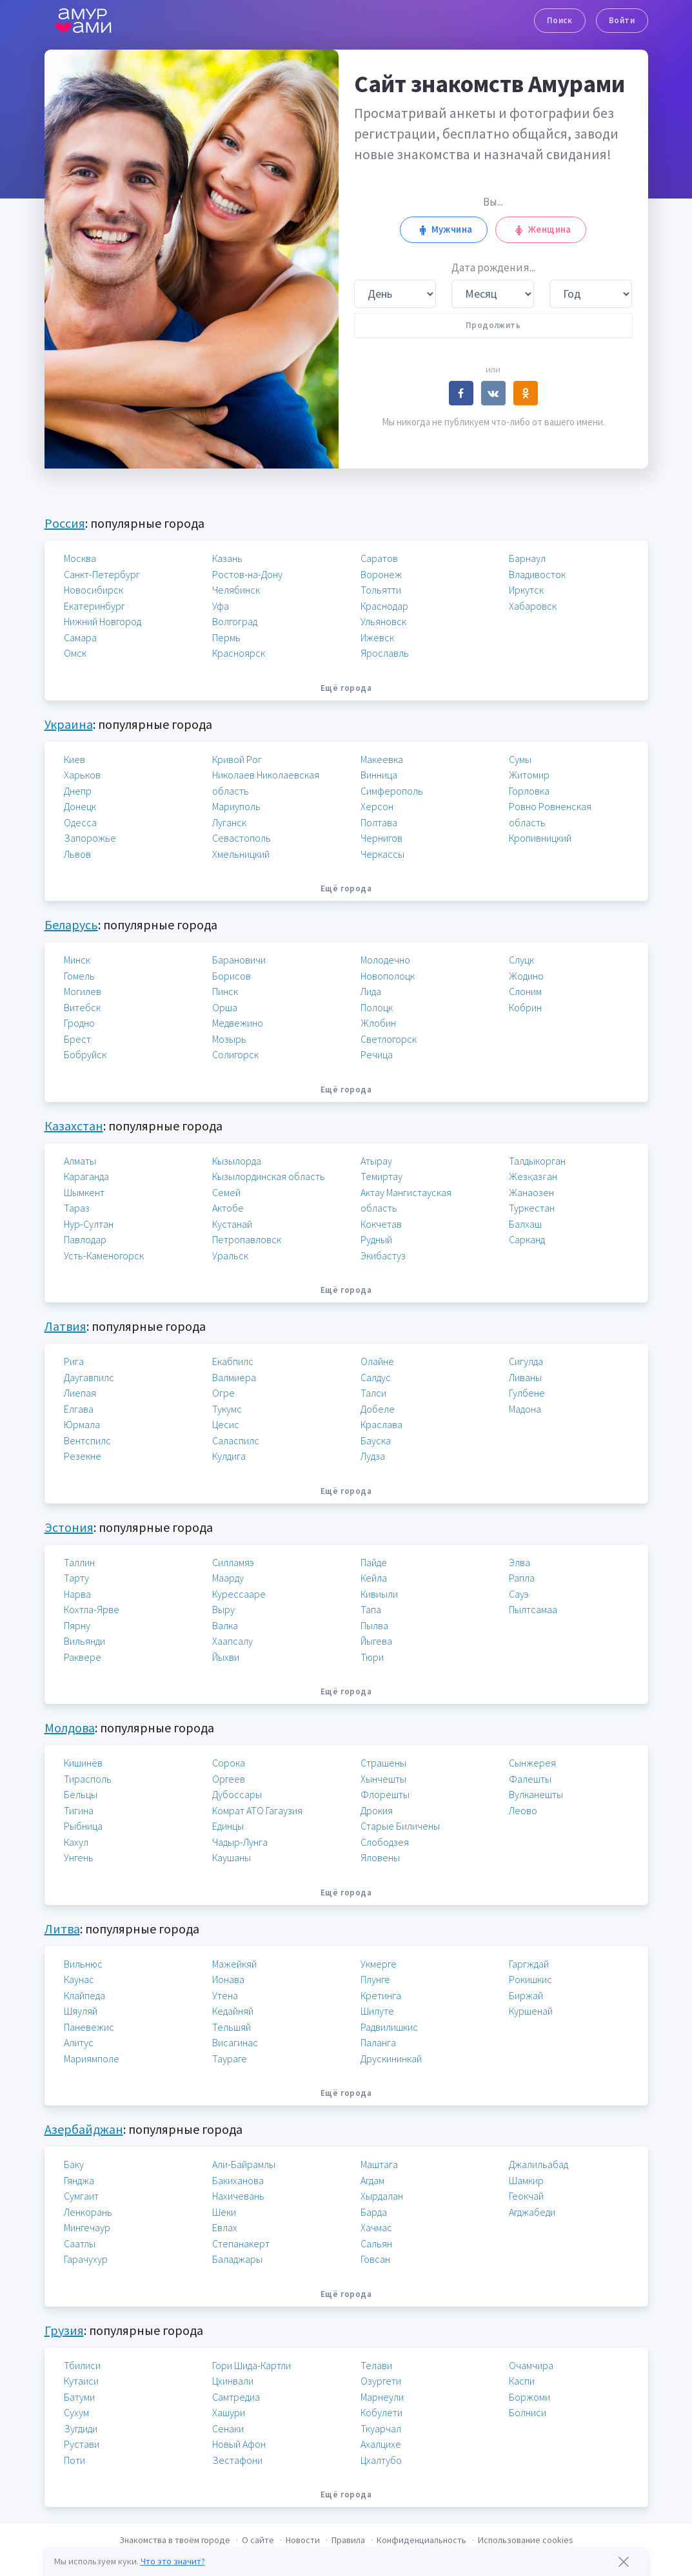 The width and height of the screenshot is (692, 2576). What do you see at coordinates (559, 20) in the screenshot?
I see `Поиск` at bounding box center [559, 20].